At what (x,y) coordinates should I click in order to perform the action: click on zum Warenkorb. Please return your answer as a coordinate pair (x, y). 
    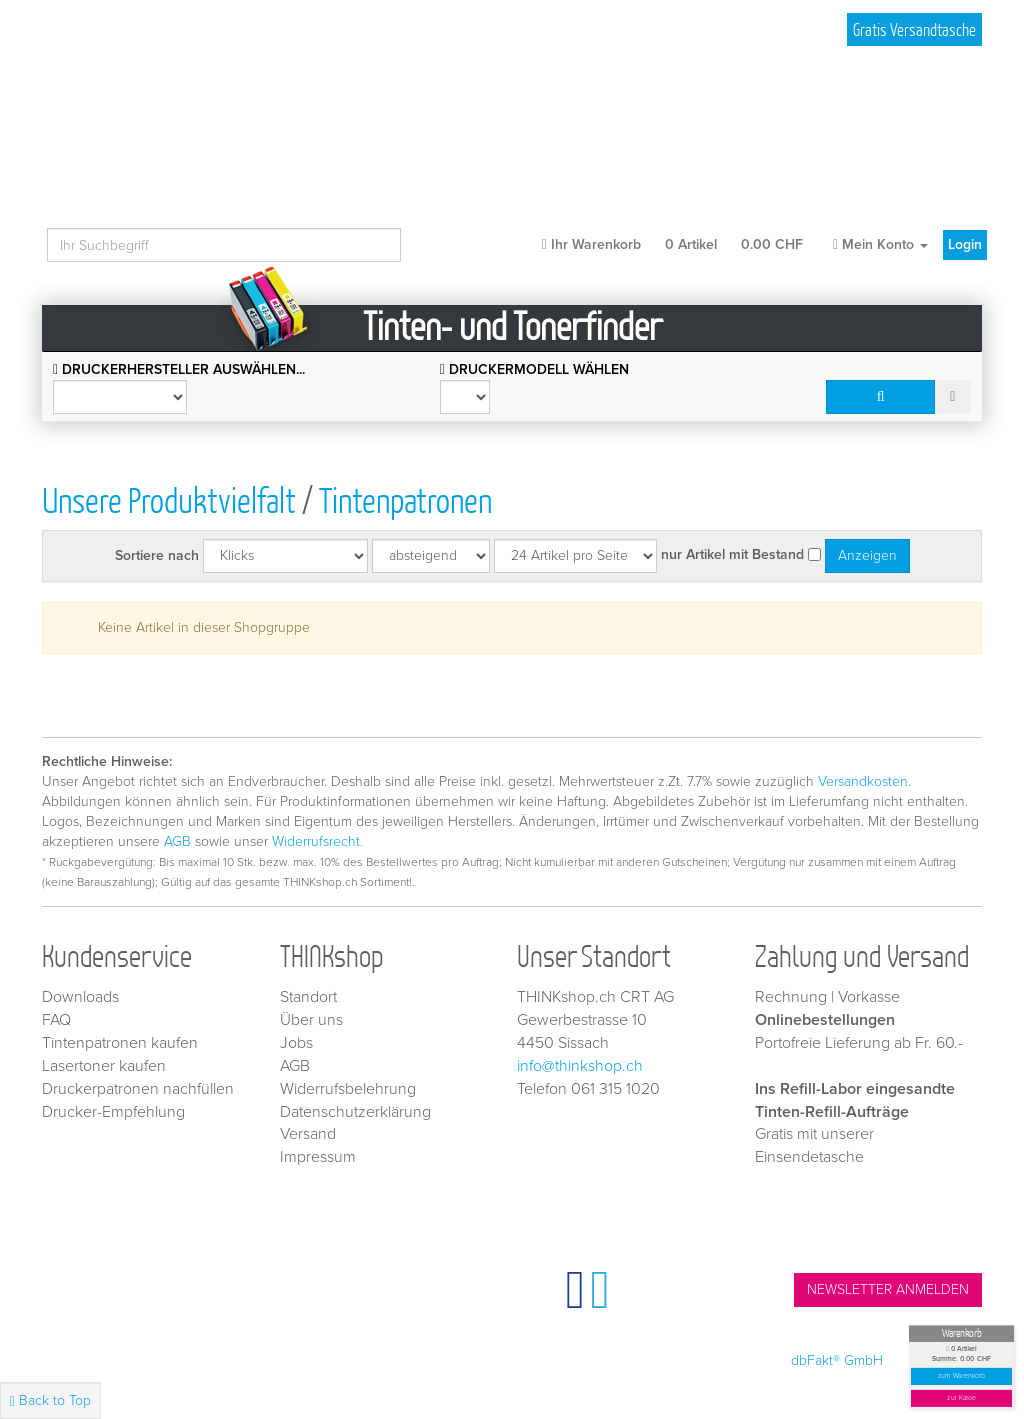
    Looking at the image, I should click on (962, 1376).